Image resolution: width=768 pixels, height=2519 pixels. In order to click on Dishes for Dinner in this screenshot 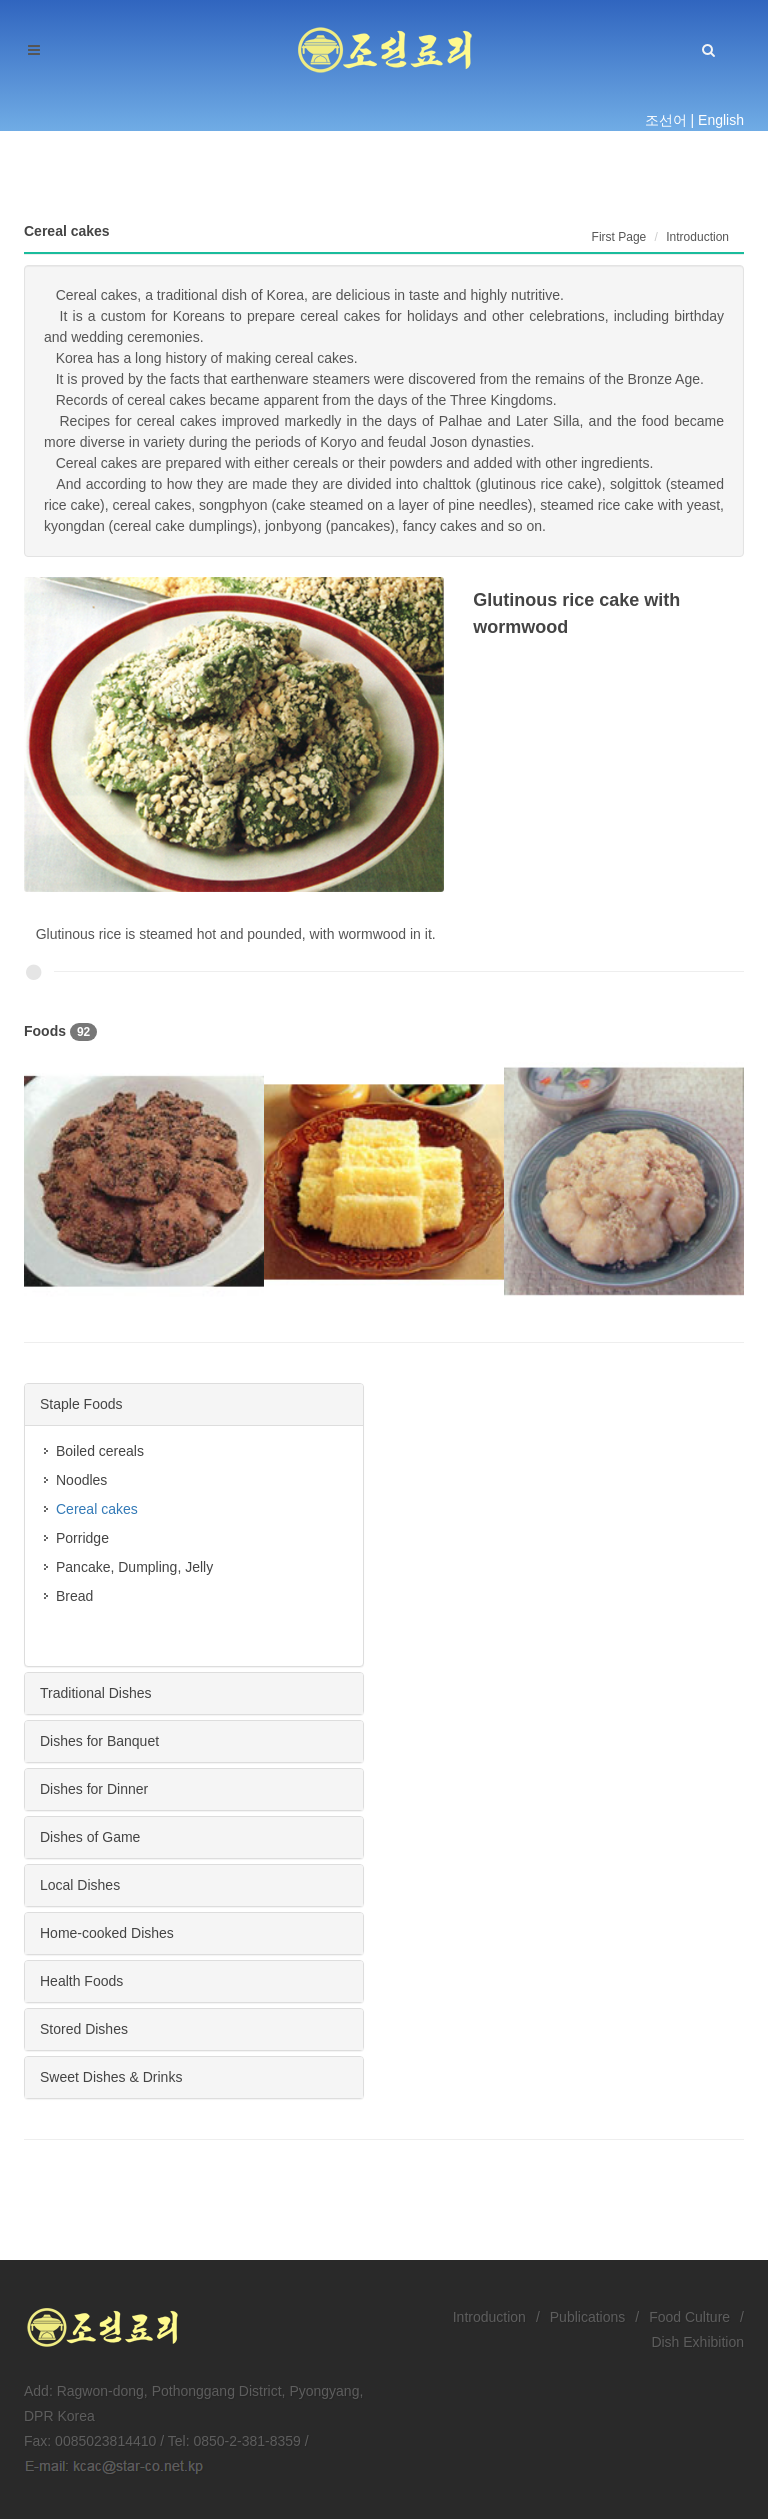, I will do `click(94, 1789)`.